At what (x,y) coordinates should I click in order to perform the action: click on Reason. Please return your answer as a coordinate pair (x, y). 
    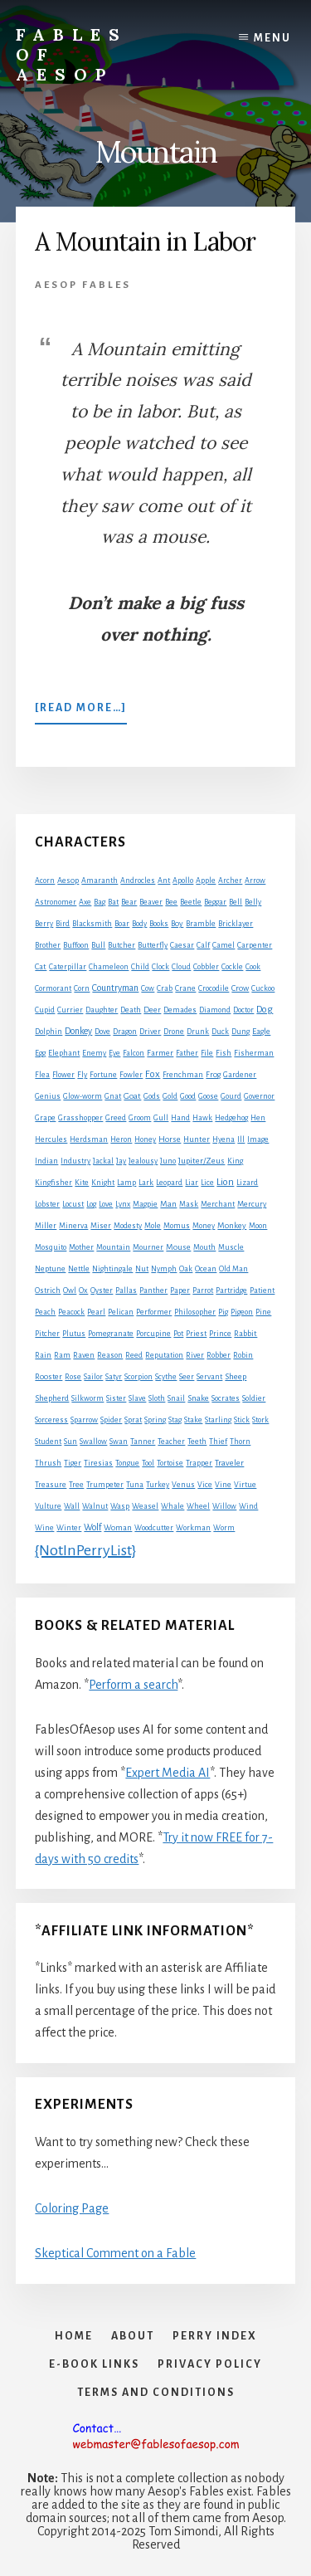
    Looking at the image, I should click on (110, 1355).